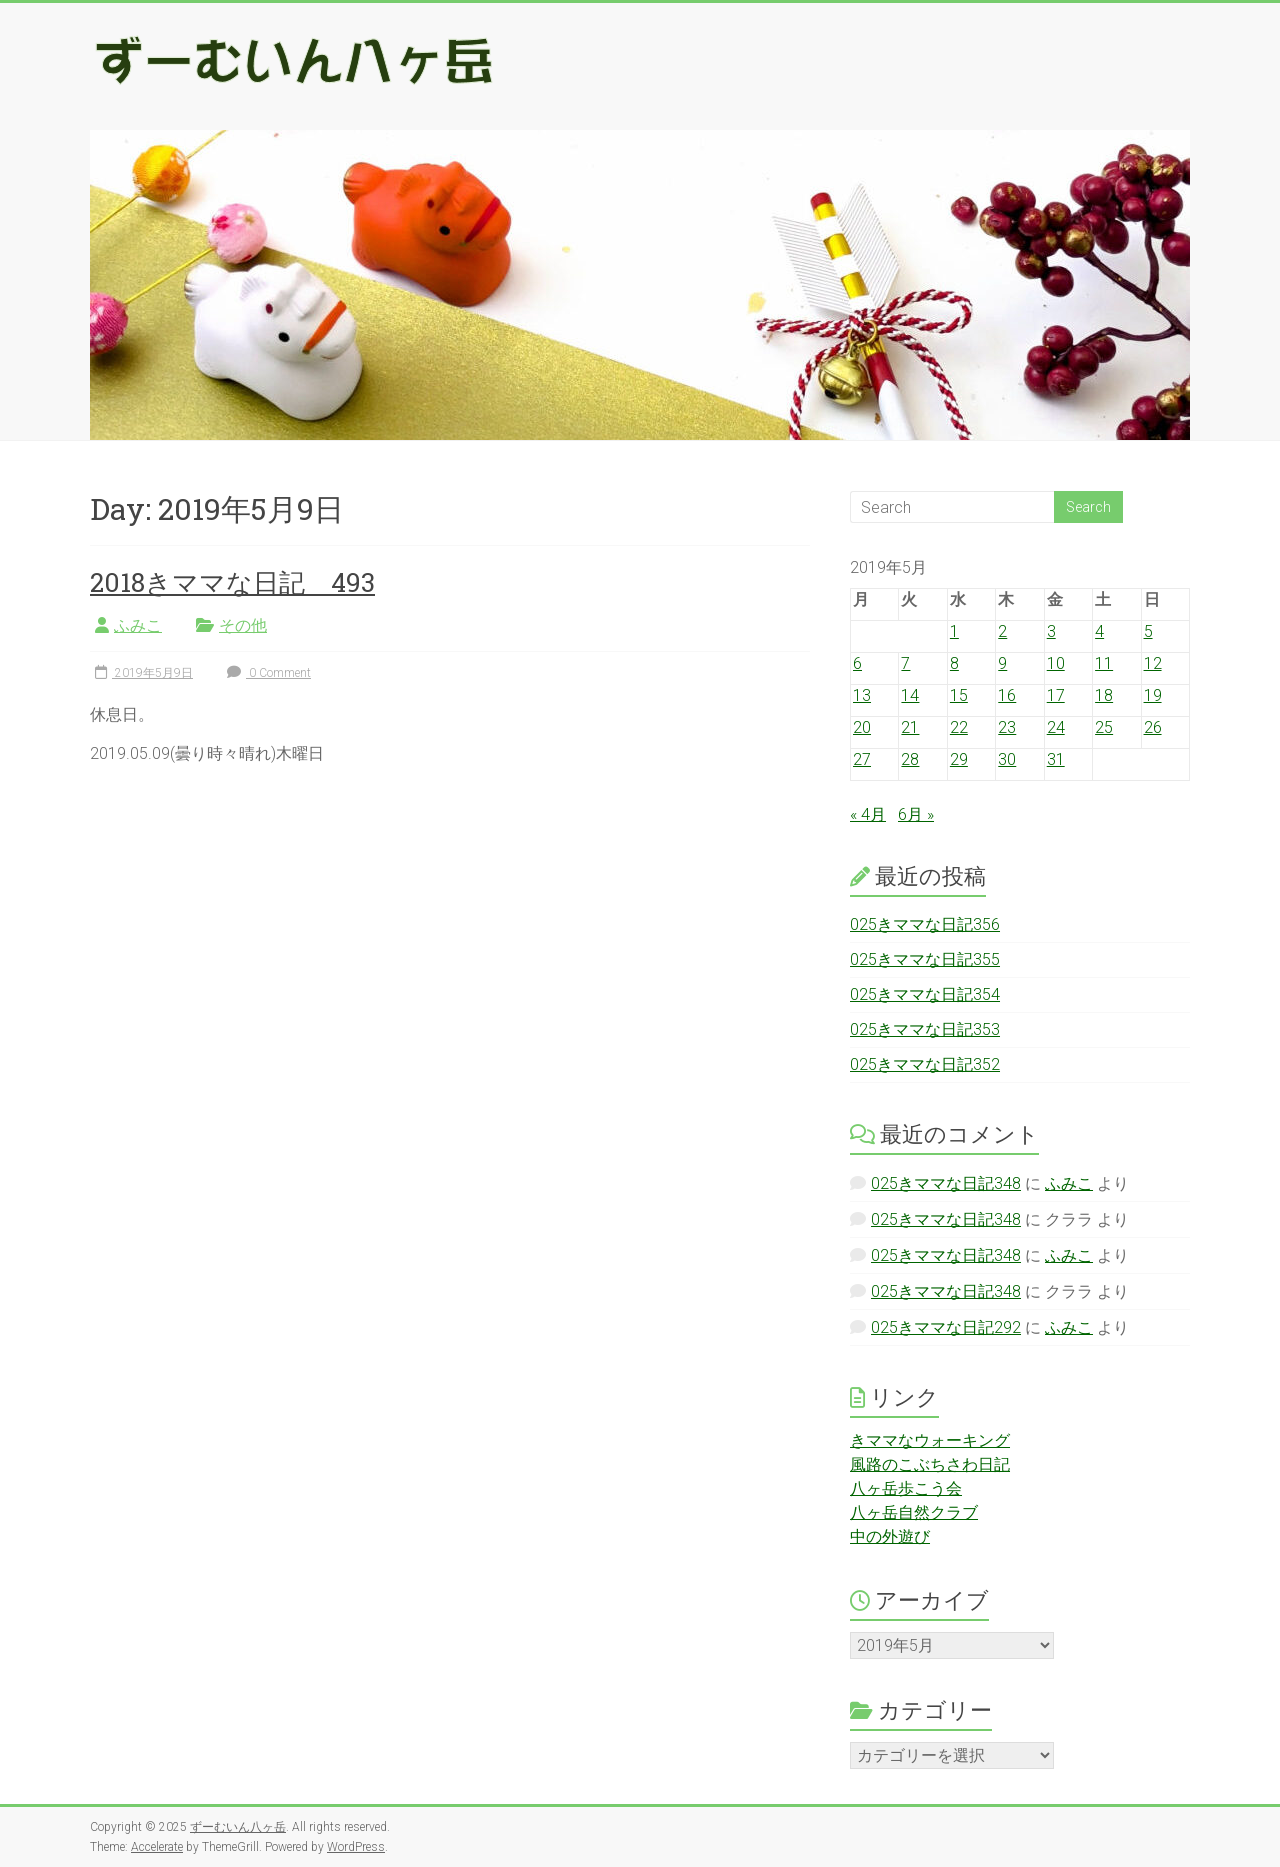 The width and height of the screenshot is (1280, 1867). Describe the element at coordinates (1104, 727) in the screenshot. I see `25 [2019年5月25日 に投稿を公開]` at that location.